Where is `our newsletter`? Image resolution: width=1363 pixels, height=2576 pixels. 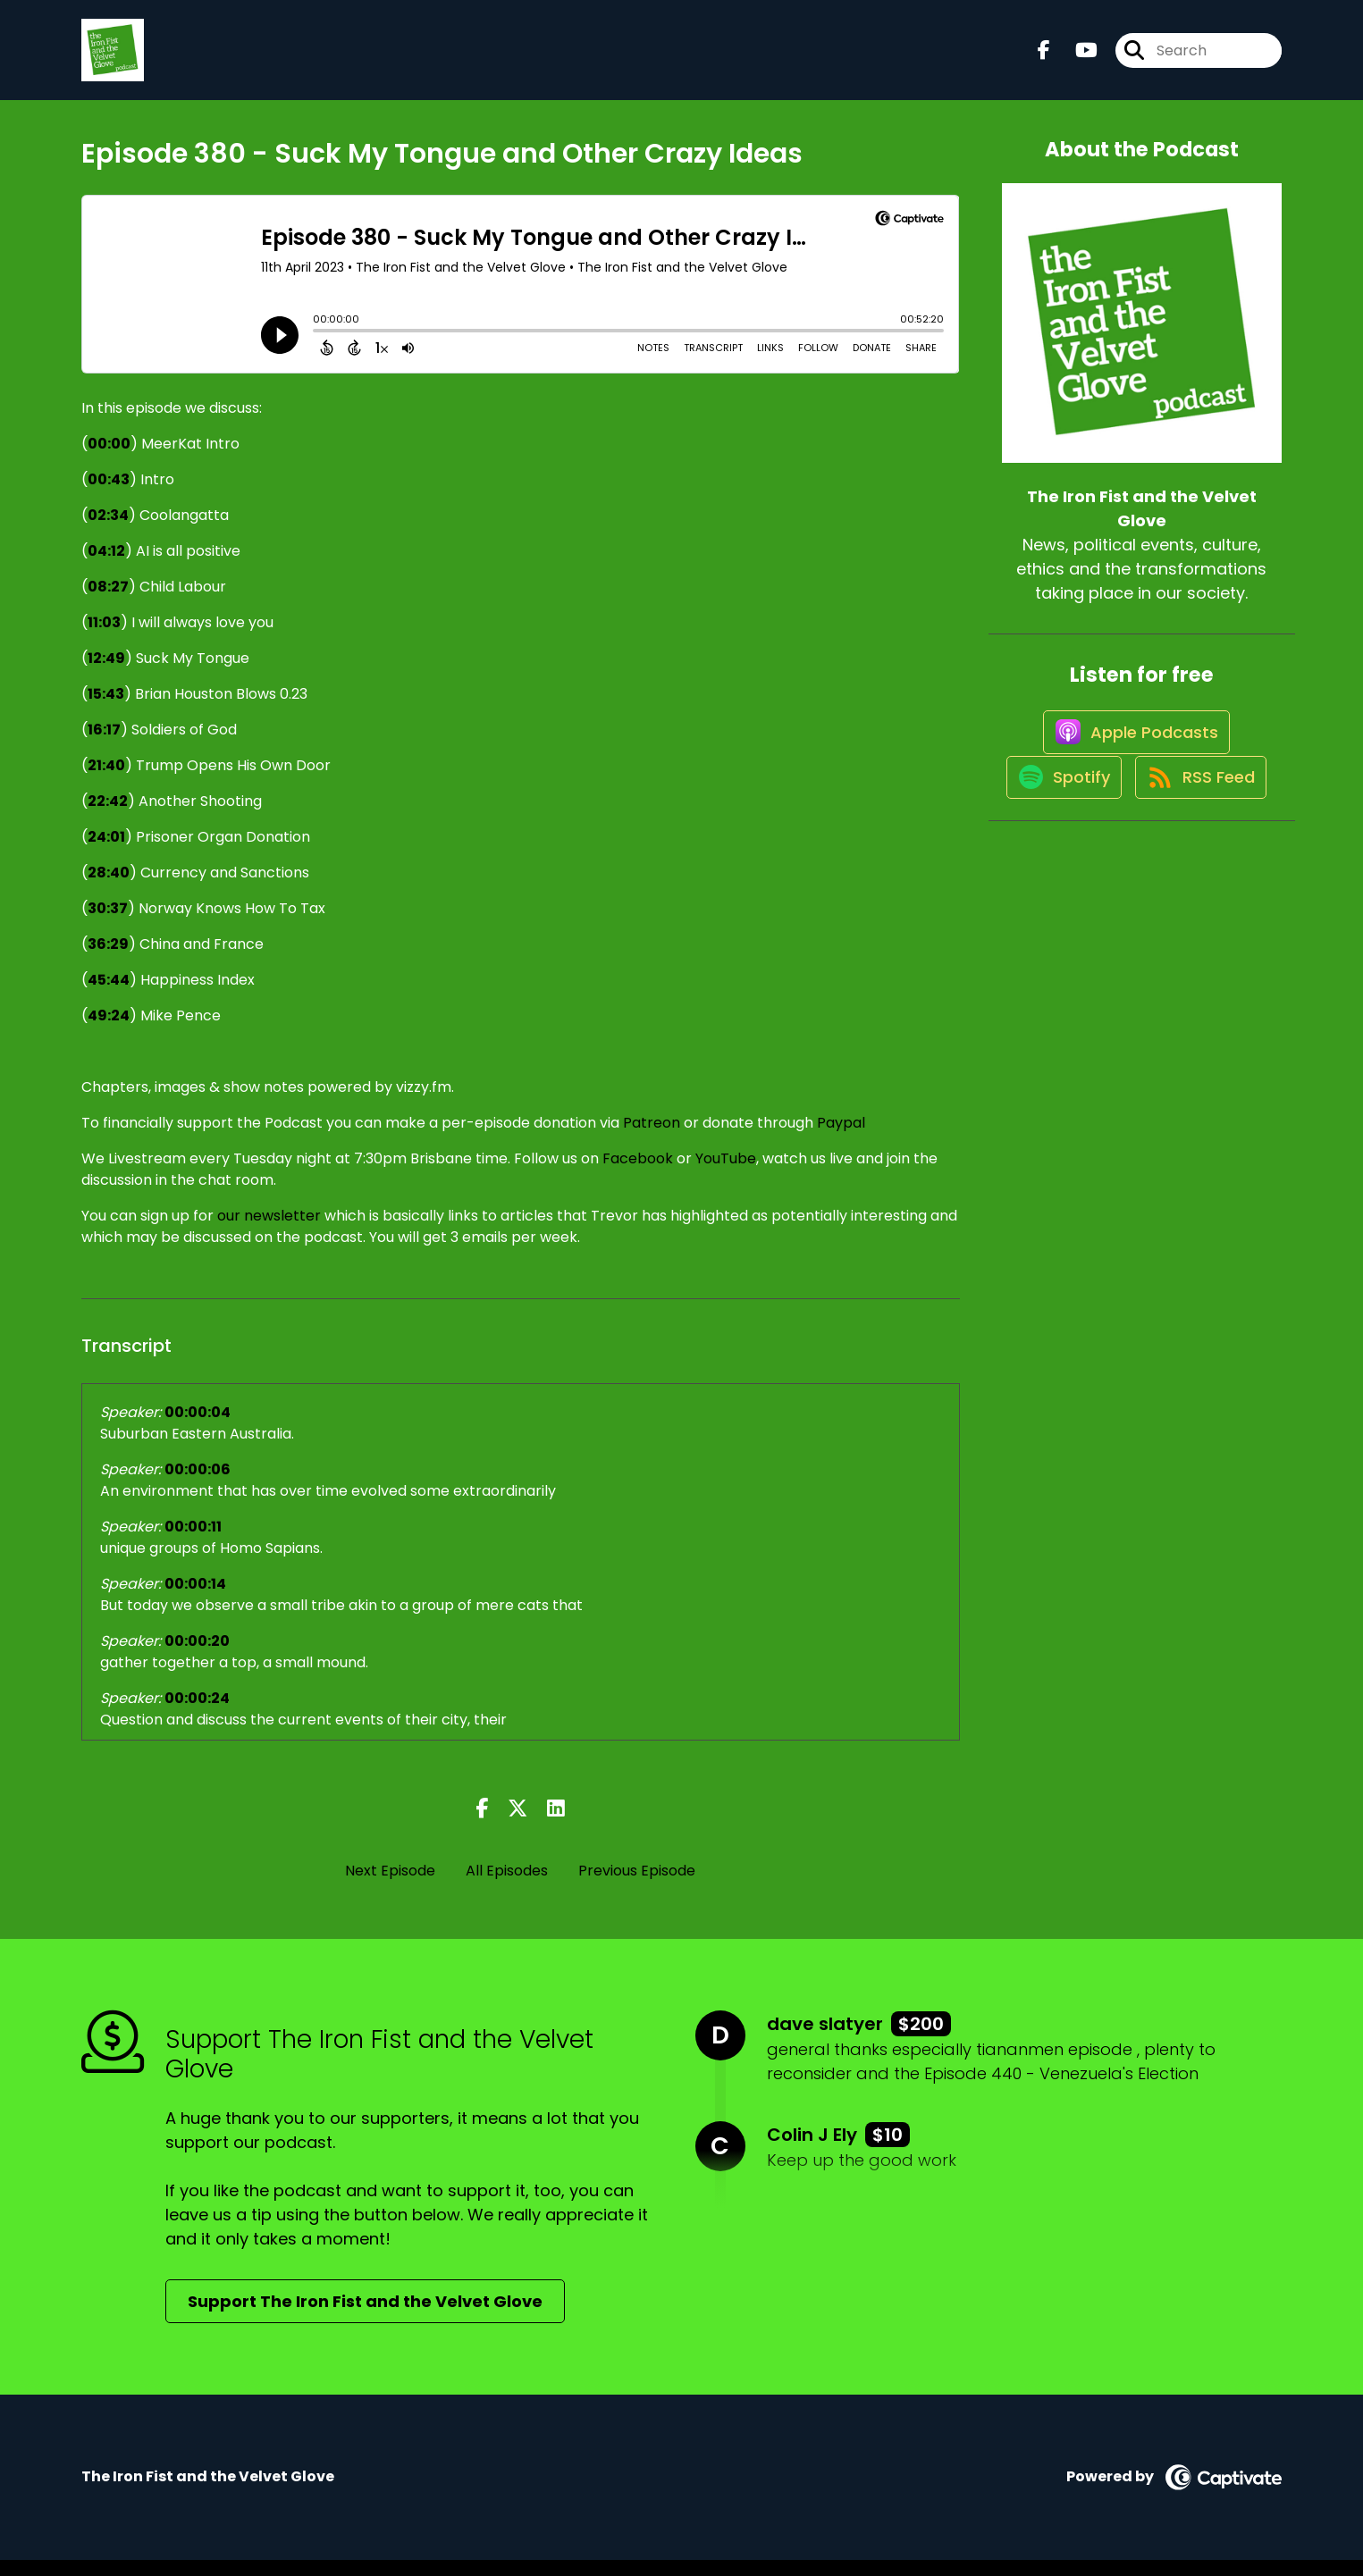 our newsletter is located at coordinates (269, 1231).